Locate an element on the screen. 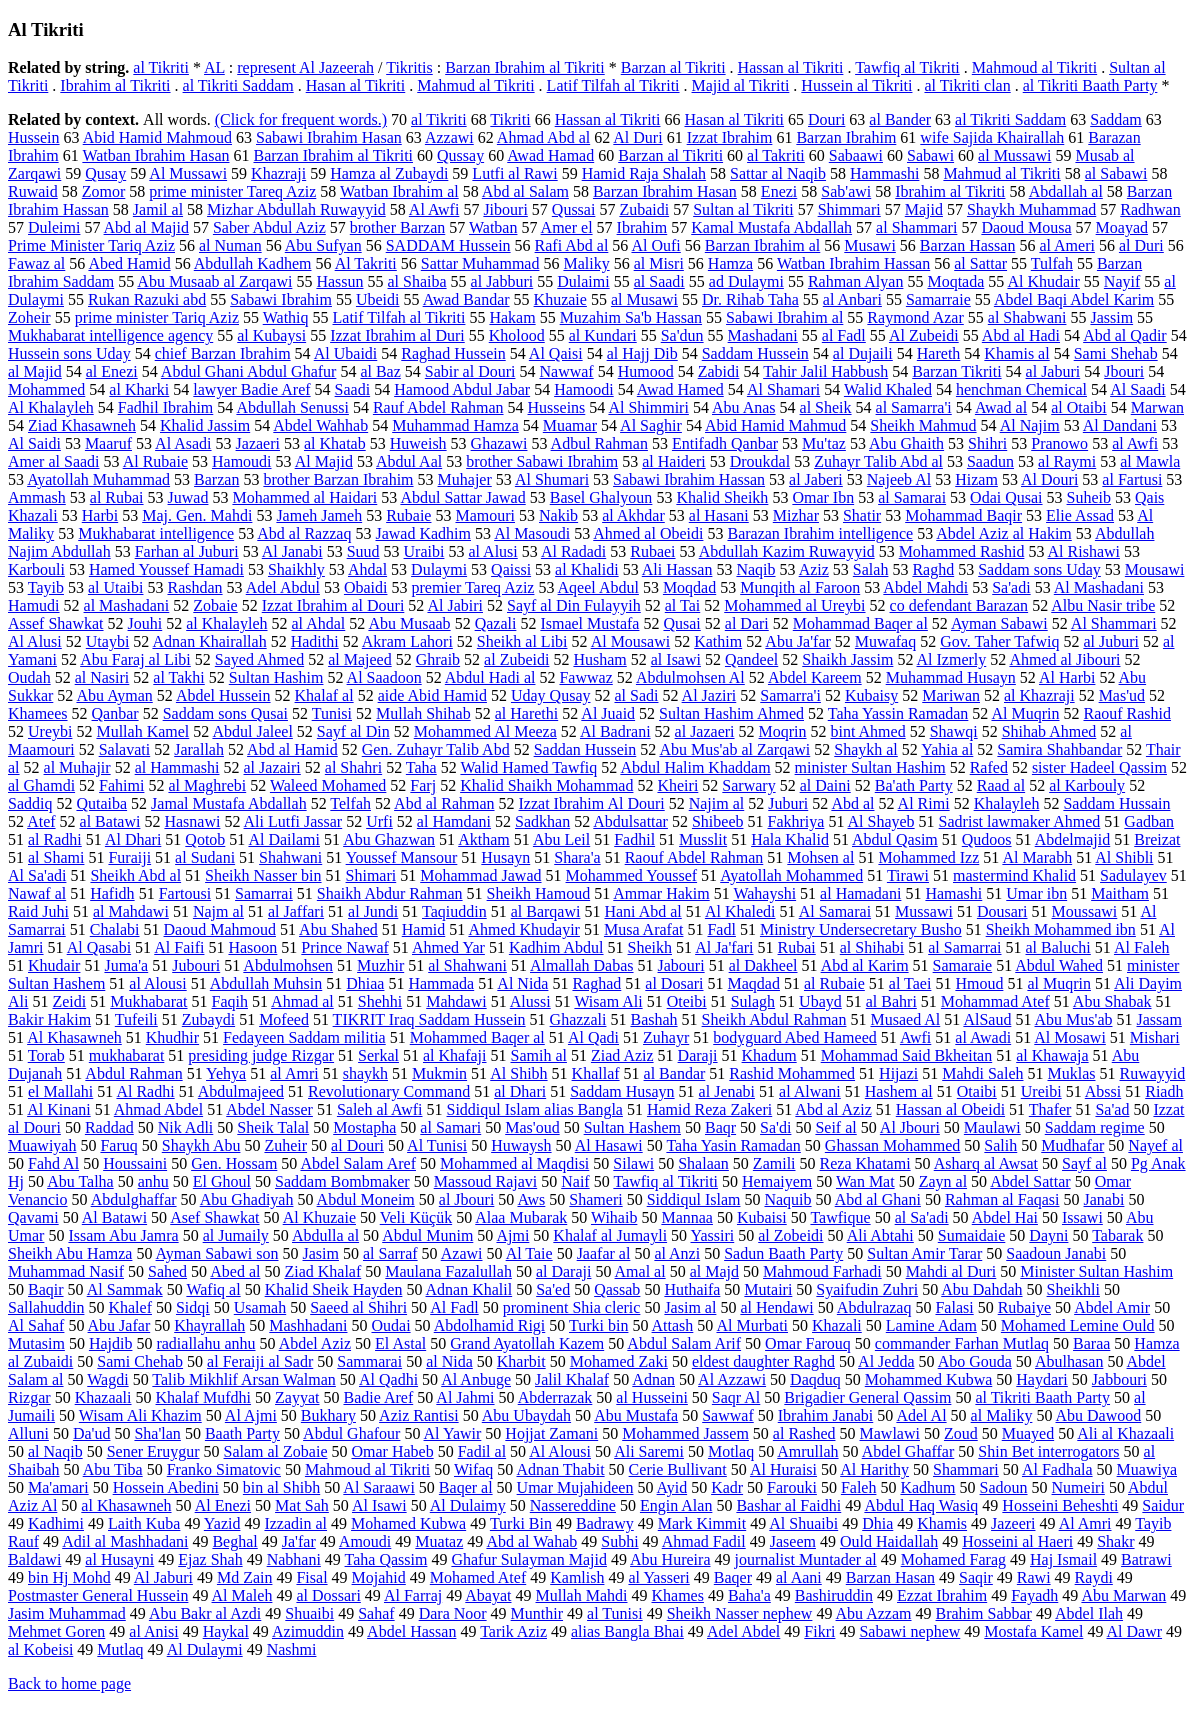 This screenshot has width=1195, height=1709. Maj. Gen. Mahdi is located at coordinates (197, 515).